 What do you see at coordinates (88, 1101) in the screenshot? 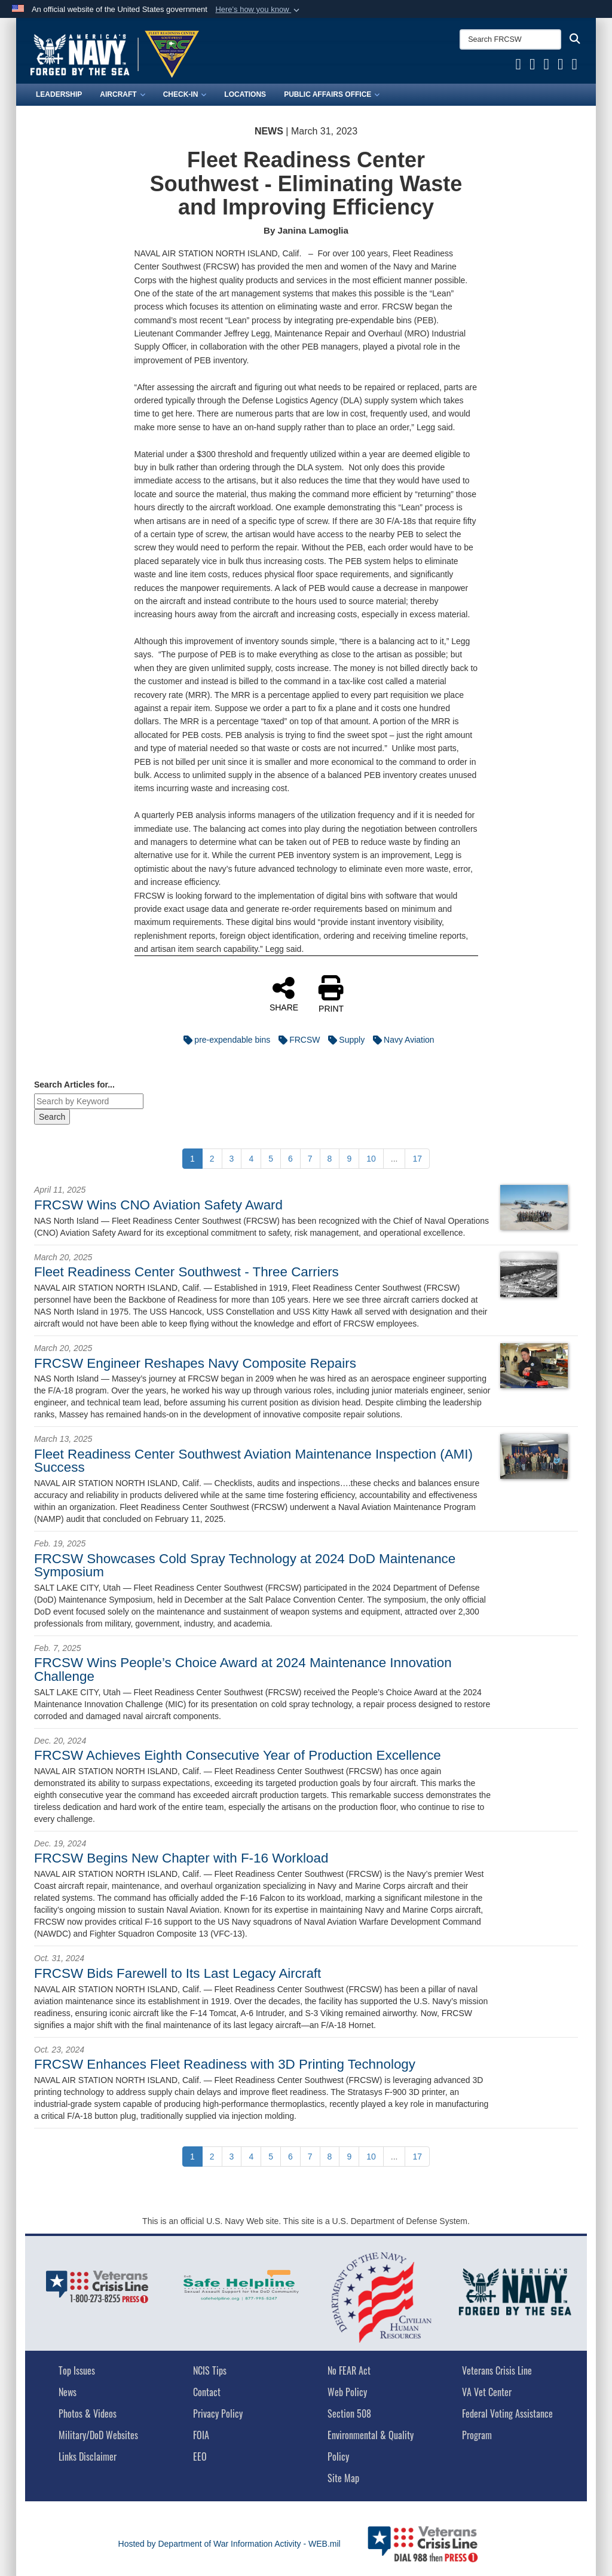
I see `[Keyword Control]` at bounding box center [88, 1101].